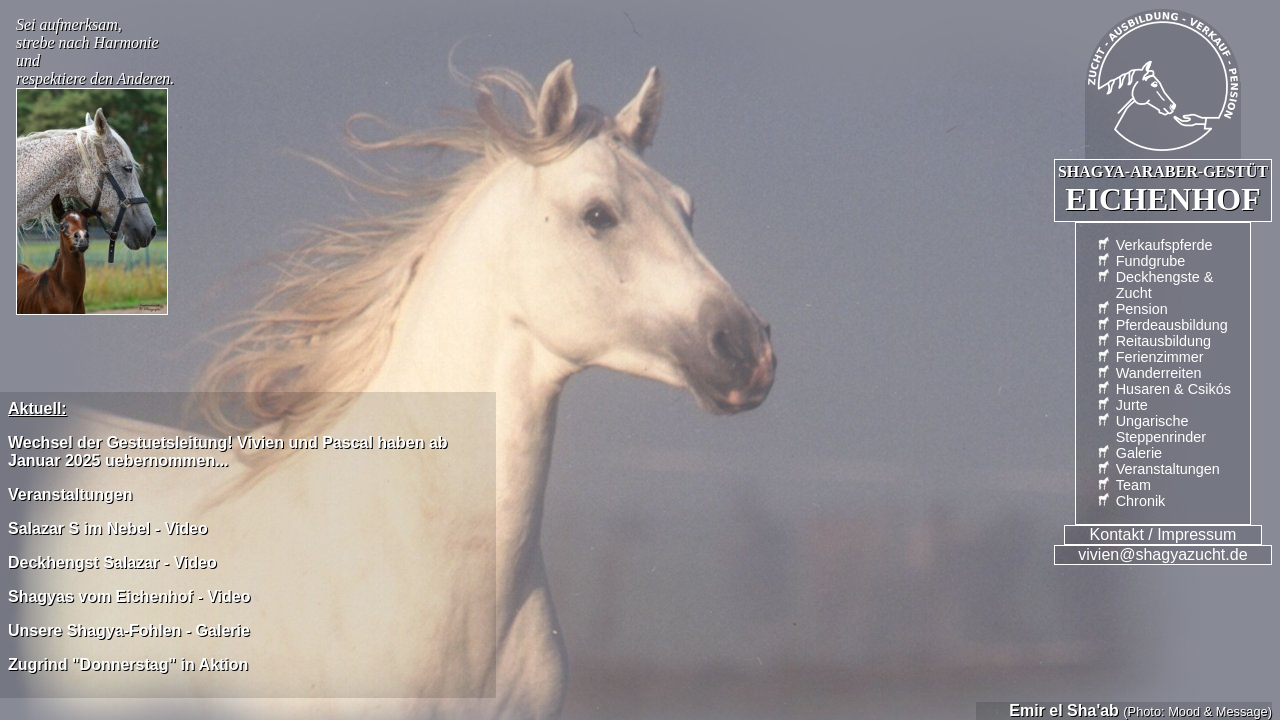 Image resolution: width=1280 pixels, height=720 pixels. I want to click on Veranstaltungen, so click(1168, 469).